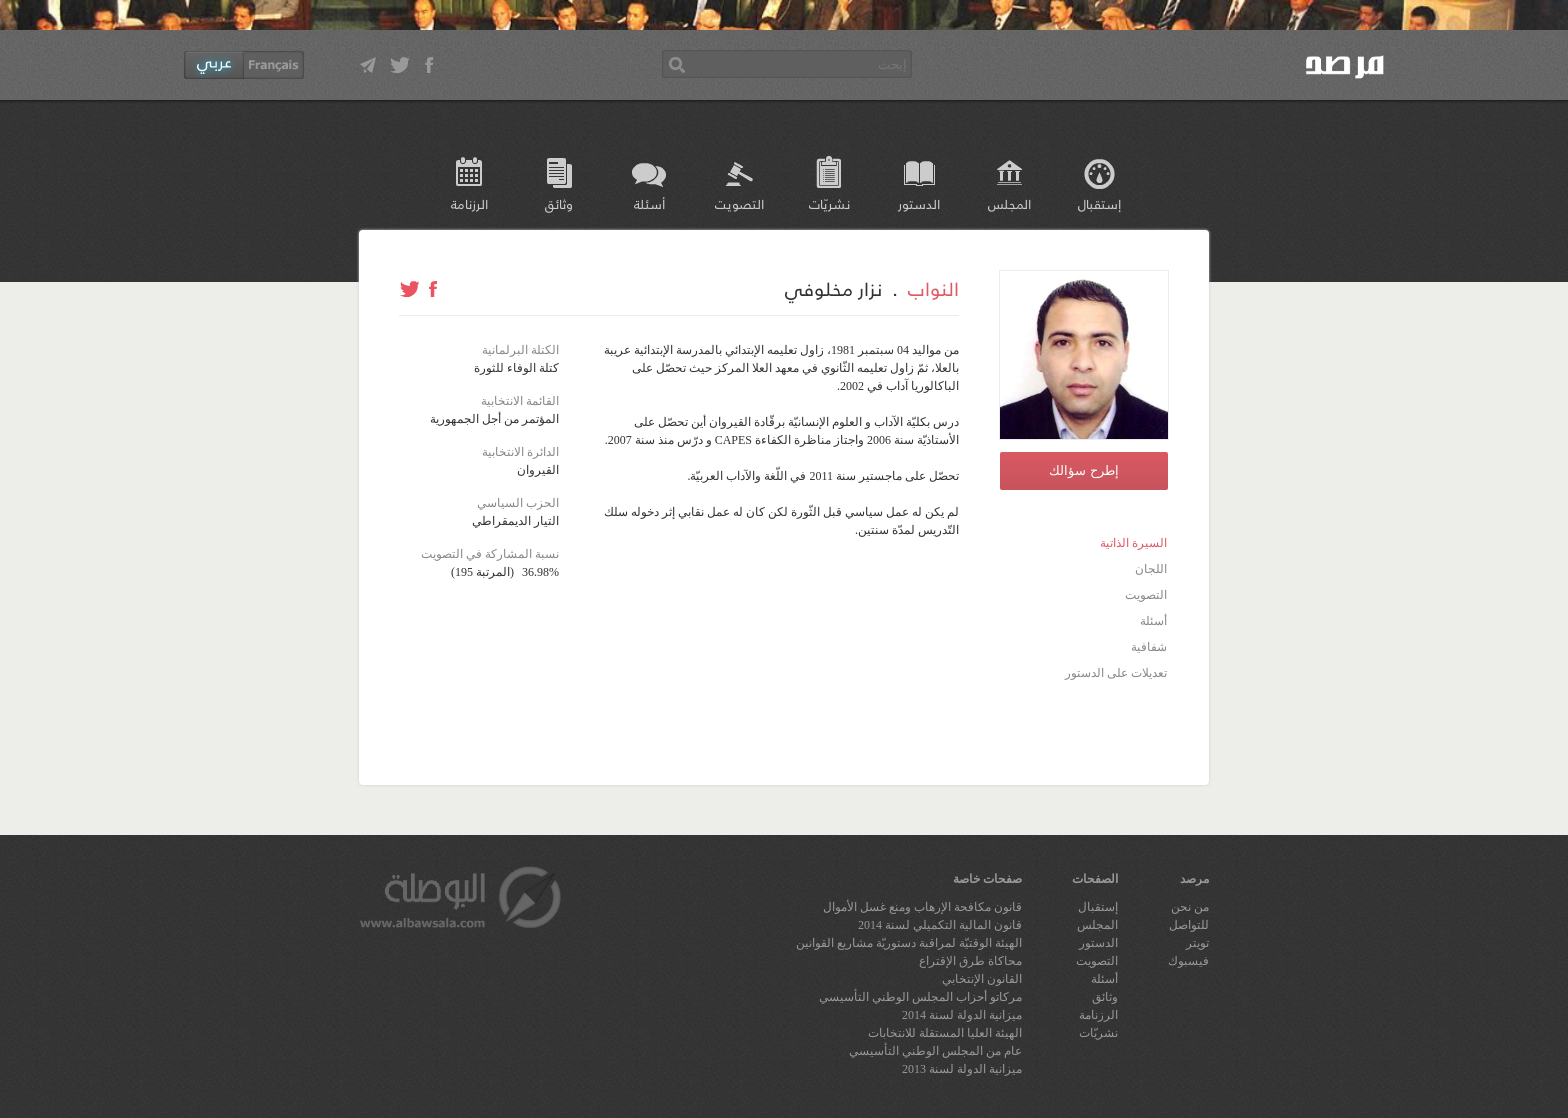 The width and height of the screenshot is (1568, 1118). What do you see at coordinates (962, 1069) in the screenshot?
I see `ميزانية الدولة لسنة 2013` at bounding box center [962, 1069].